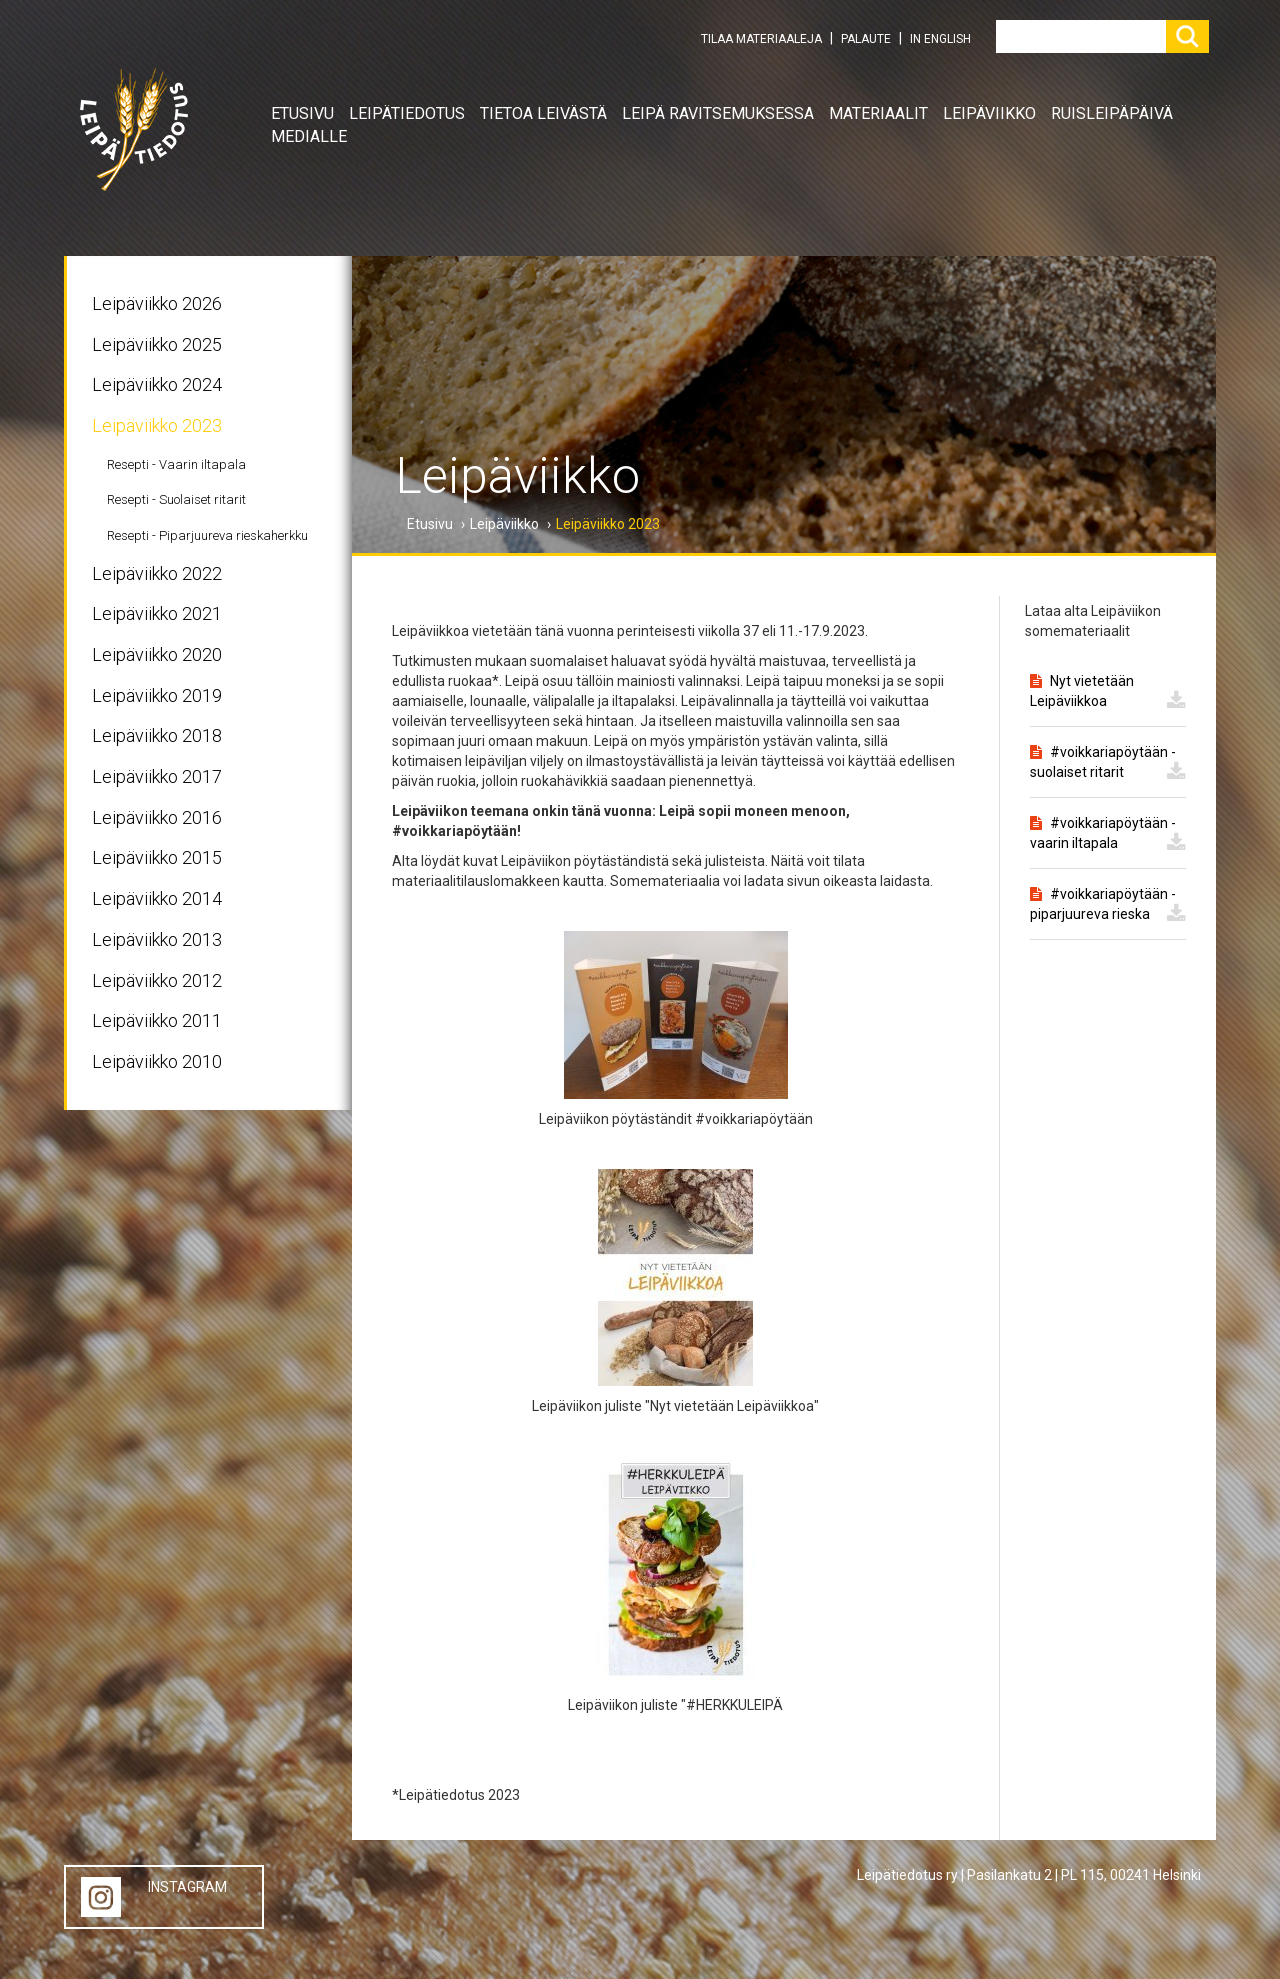  I want to click on Resepti - Piparjuureva rieskaherkku, so click(207, 535).